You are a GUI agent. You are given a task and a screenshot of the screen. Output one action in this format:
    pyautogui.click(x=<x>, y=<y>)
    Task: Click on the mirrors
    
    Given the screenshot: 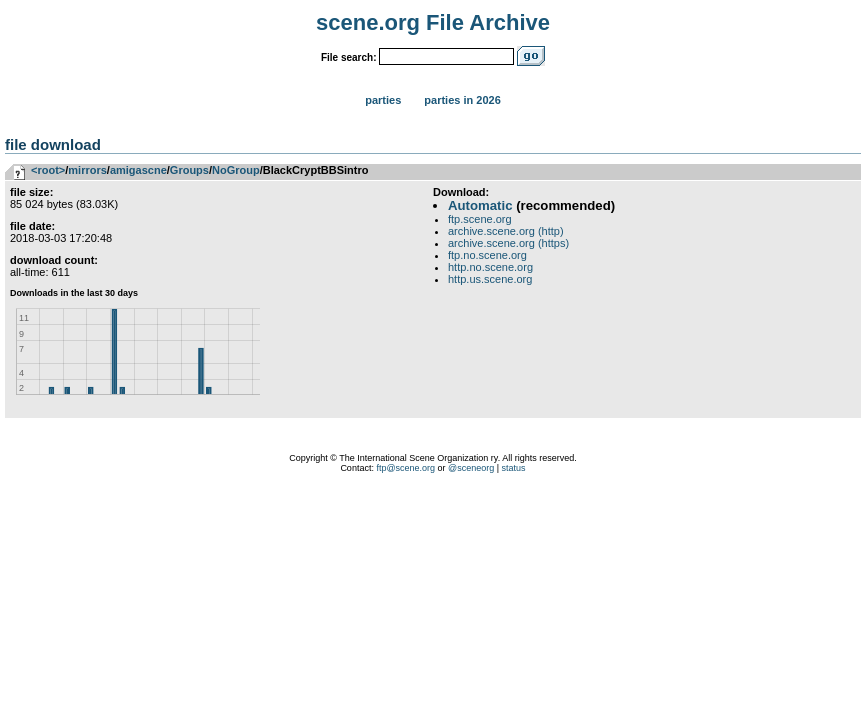 What is the action you would take?
    pyautogui.click(x=87, y=170)
    